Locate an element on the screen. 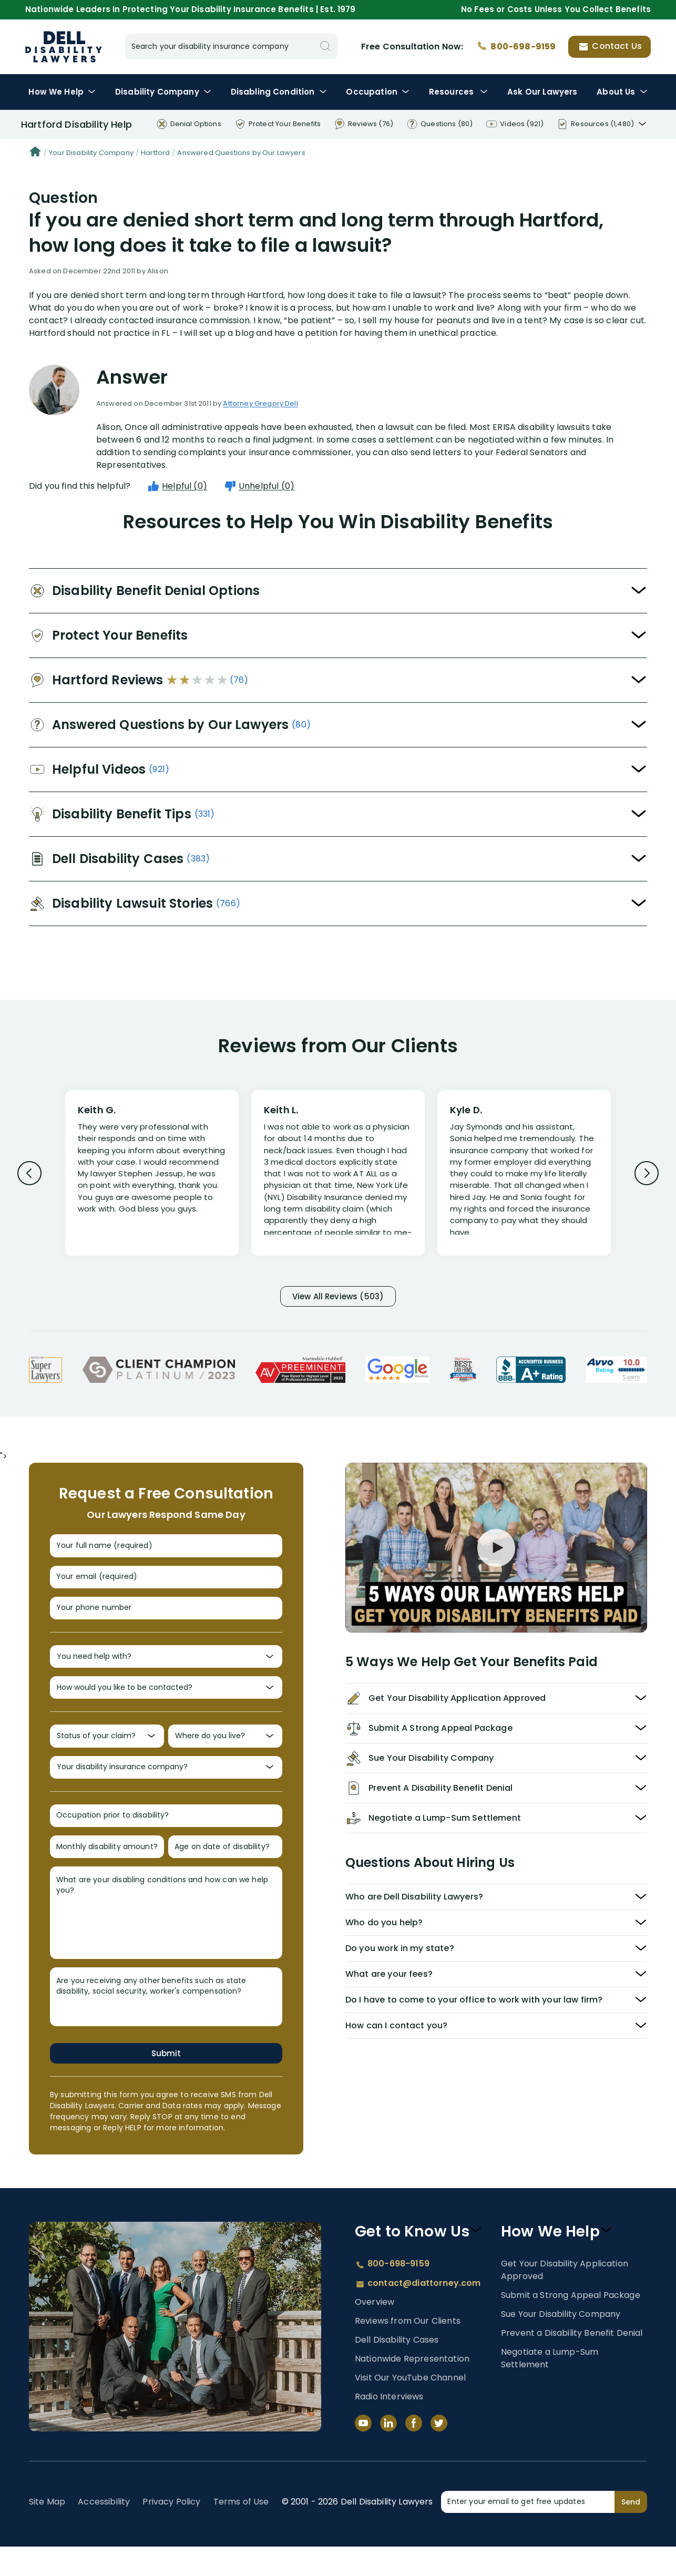 This screenshot has height=2576, width=676. [YouTube] is located at coordinates (363, 2452).